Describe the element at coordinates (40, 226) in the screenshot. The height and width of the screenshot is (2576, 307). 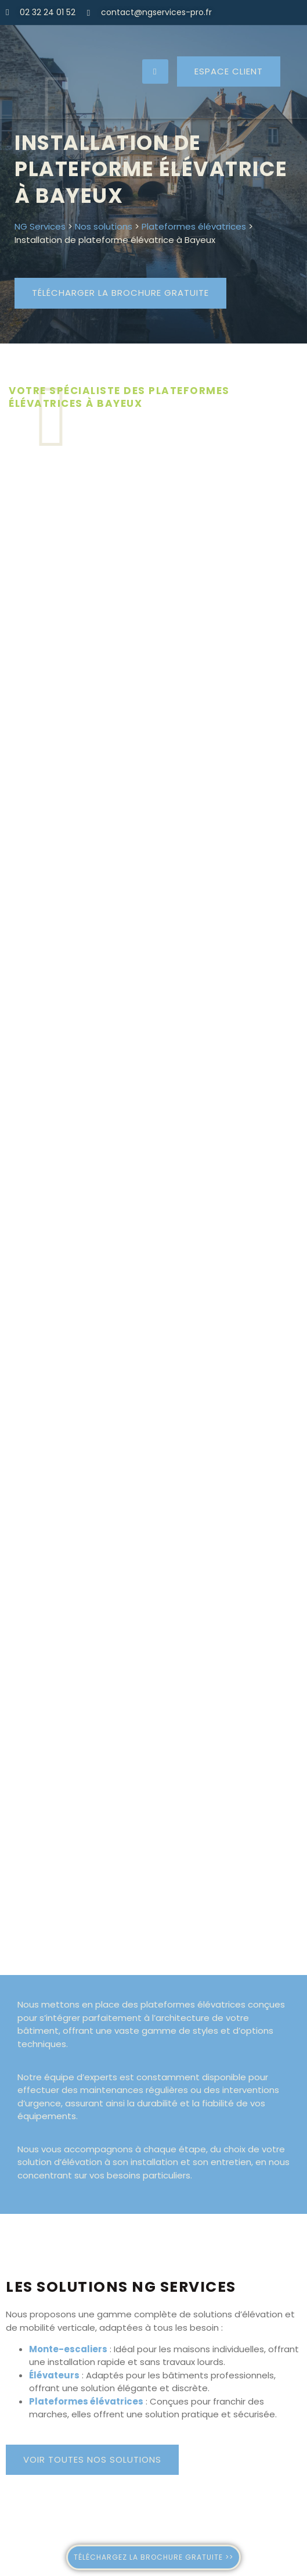
I see `NG Services` at that location.